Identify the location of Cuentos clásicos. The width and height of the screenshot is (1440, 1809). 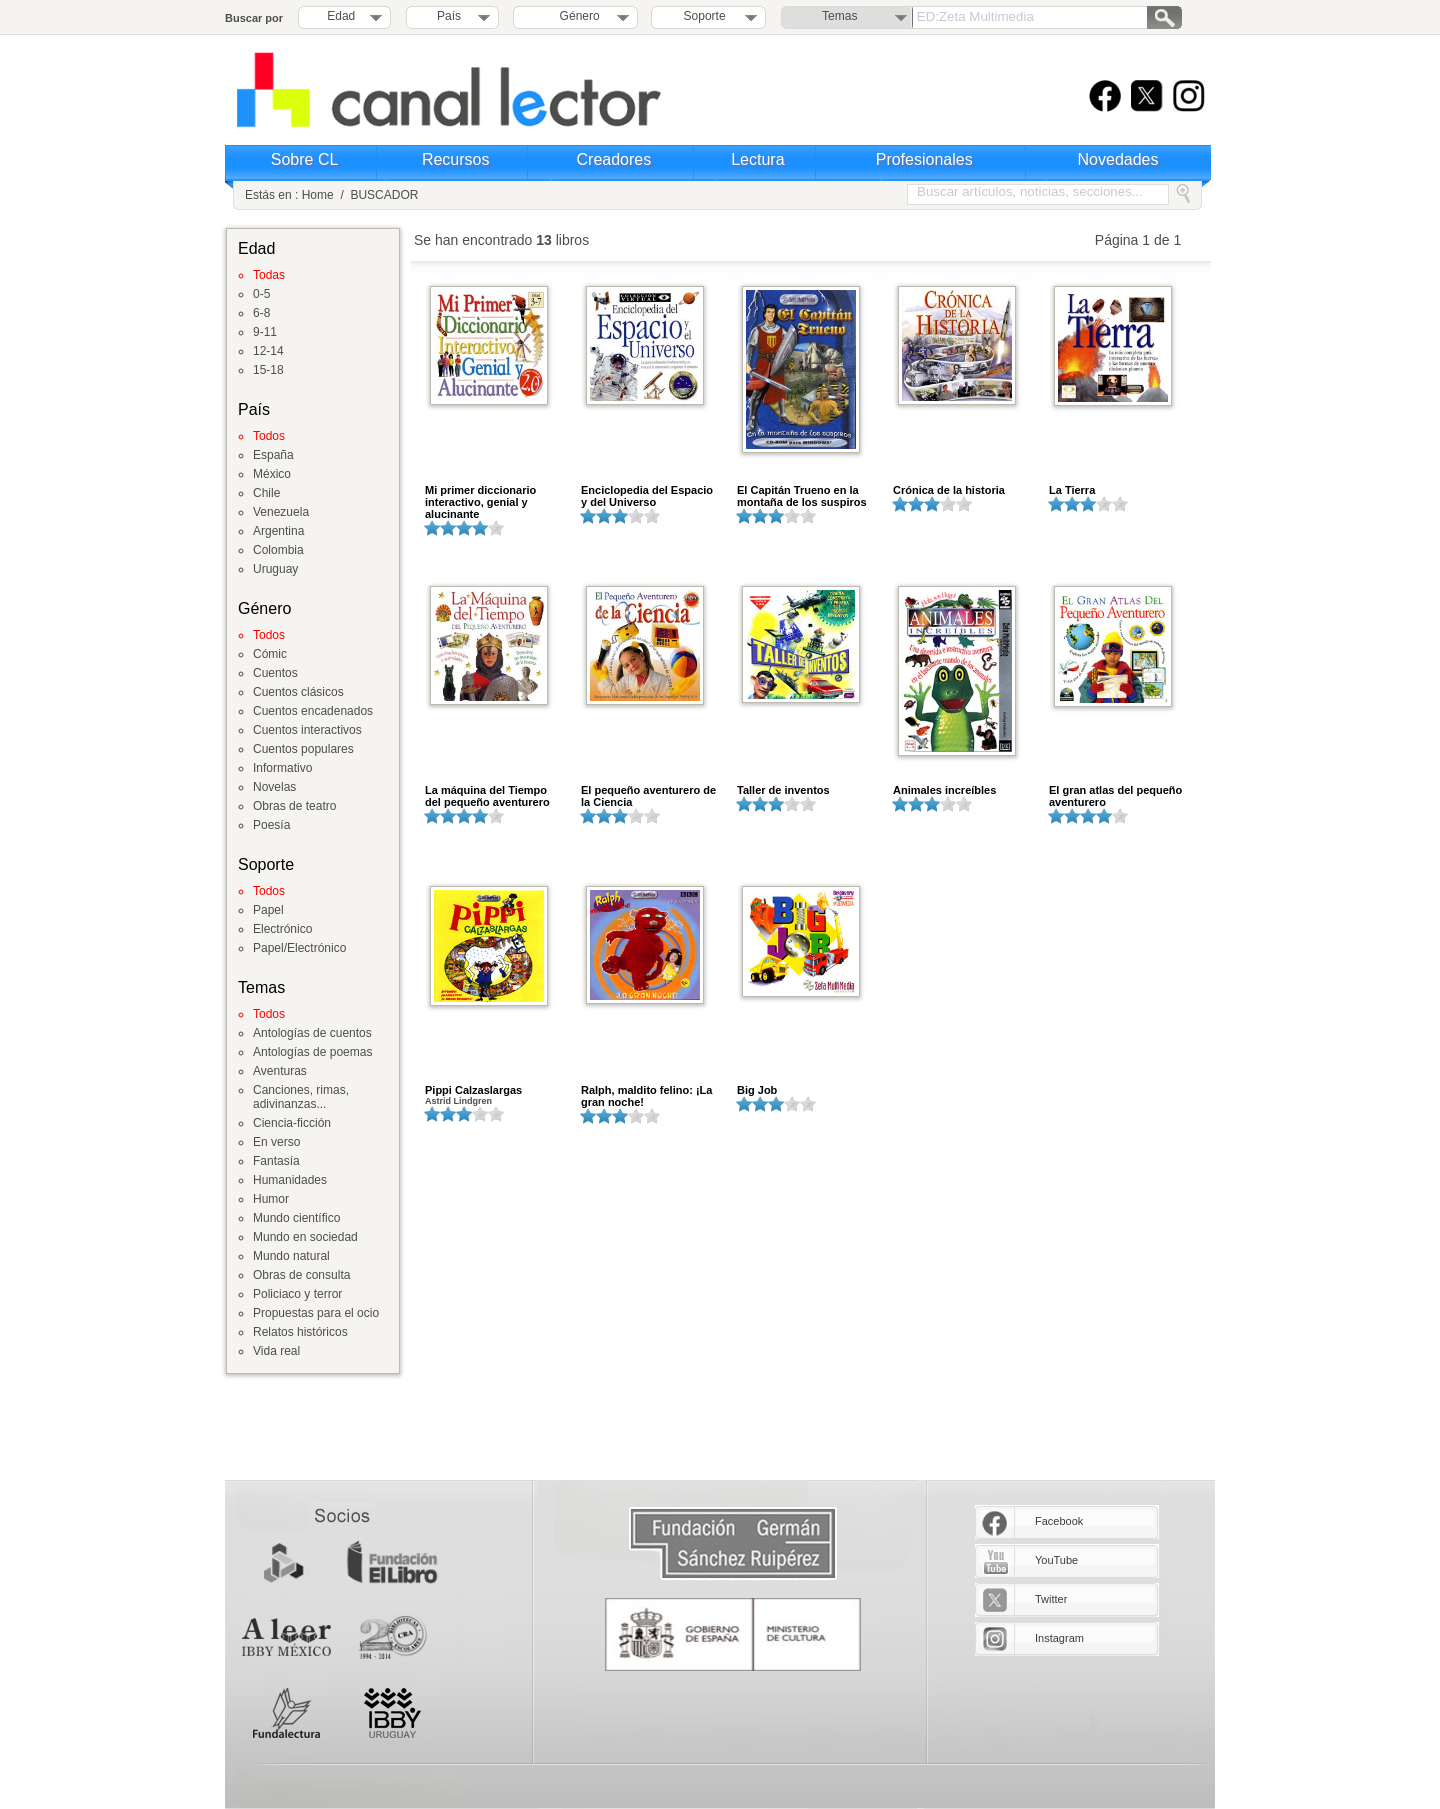
(298, 692).